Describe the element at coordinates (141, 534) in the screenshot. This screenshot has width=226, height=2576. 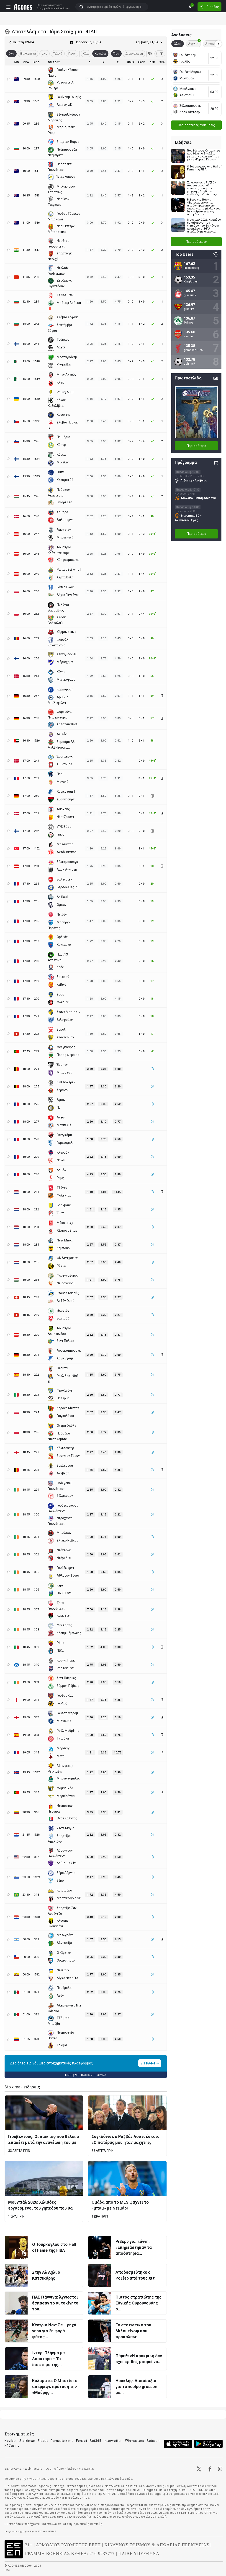
I see `2 - 3` at that location.